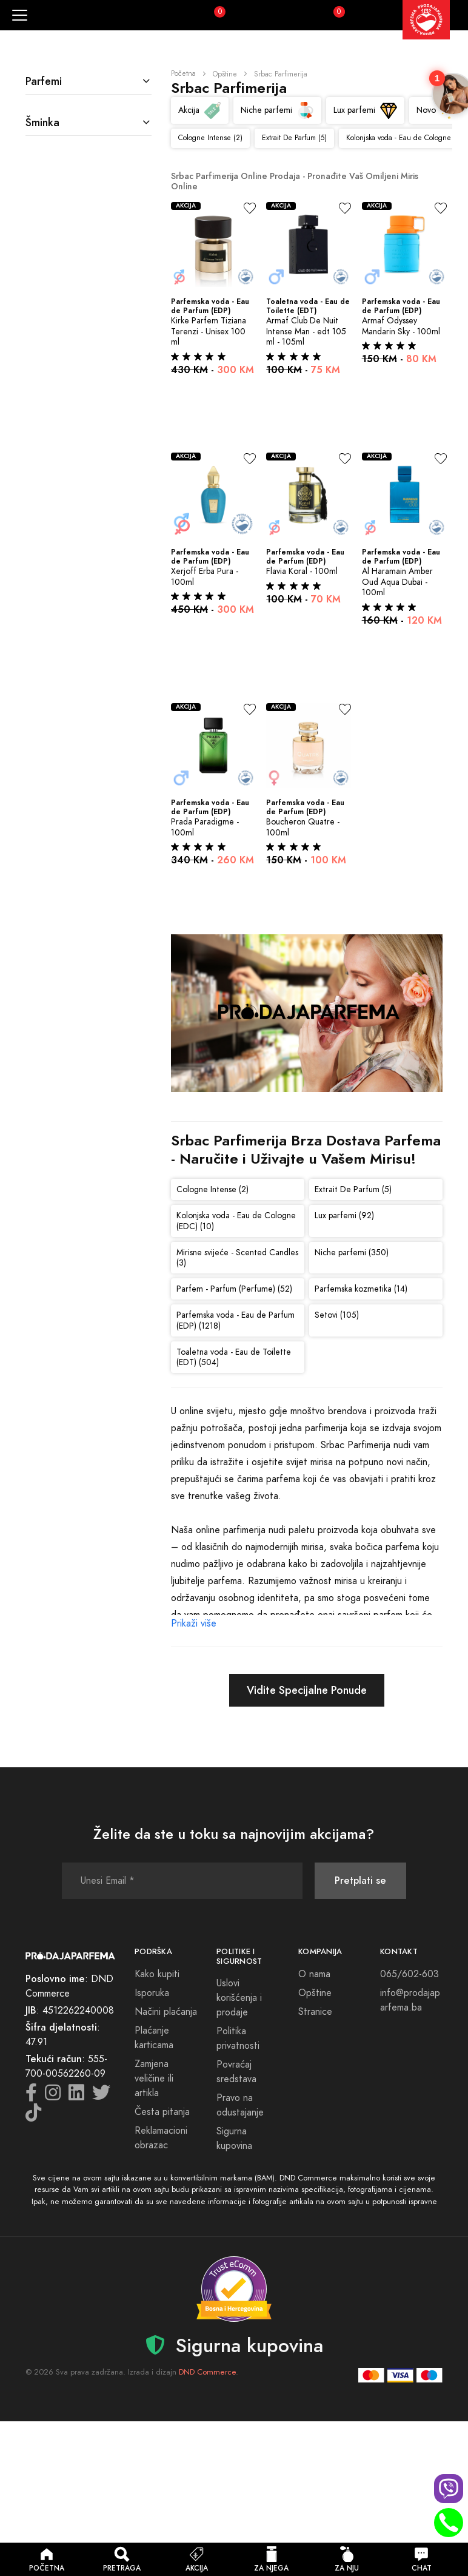 The image size is (468, 2576). I want to click on [Phone call], so click(448, 2522).